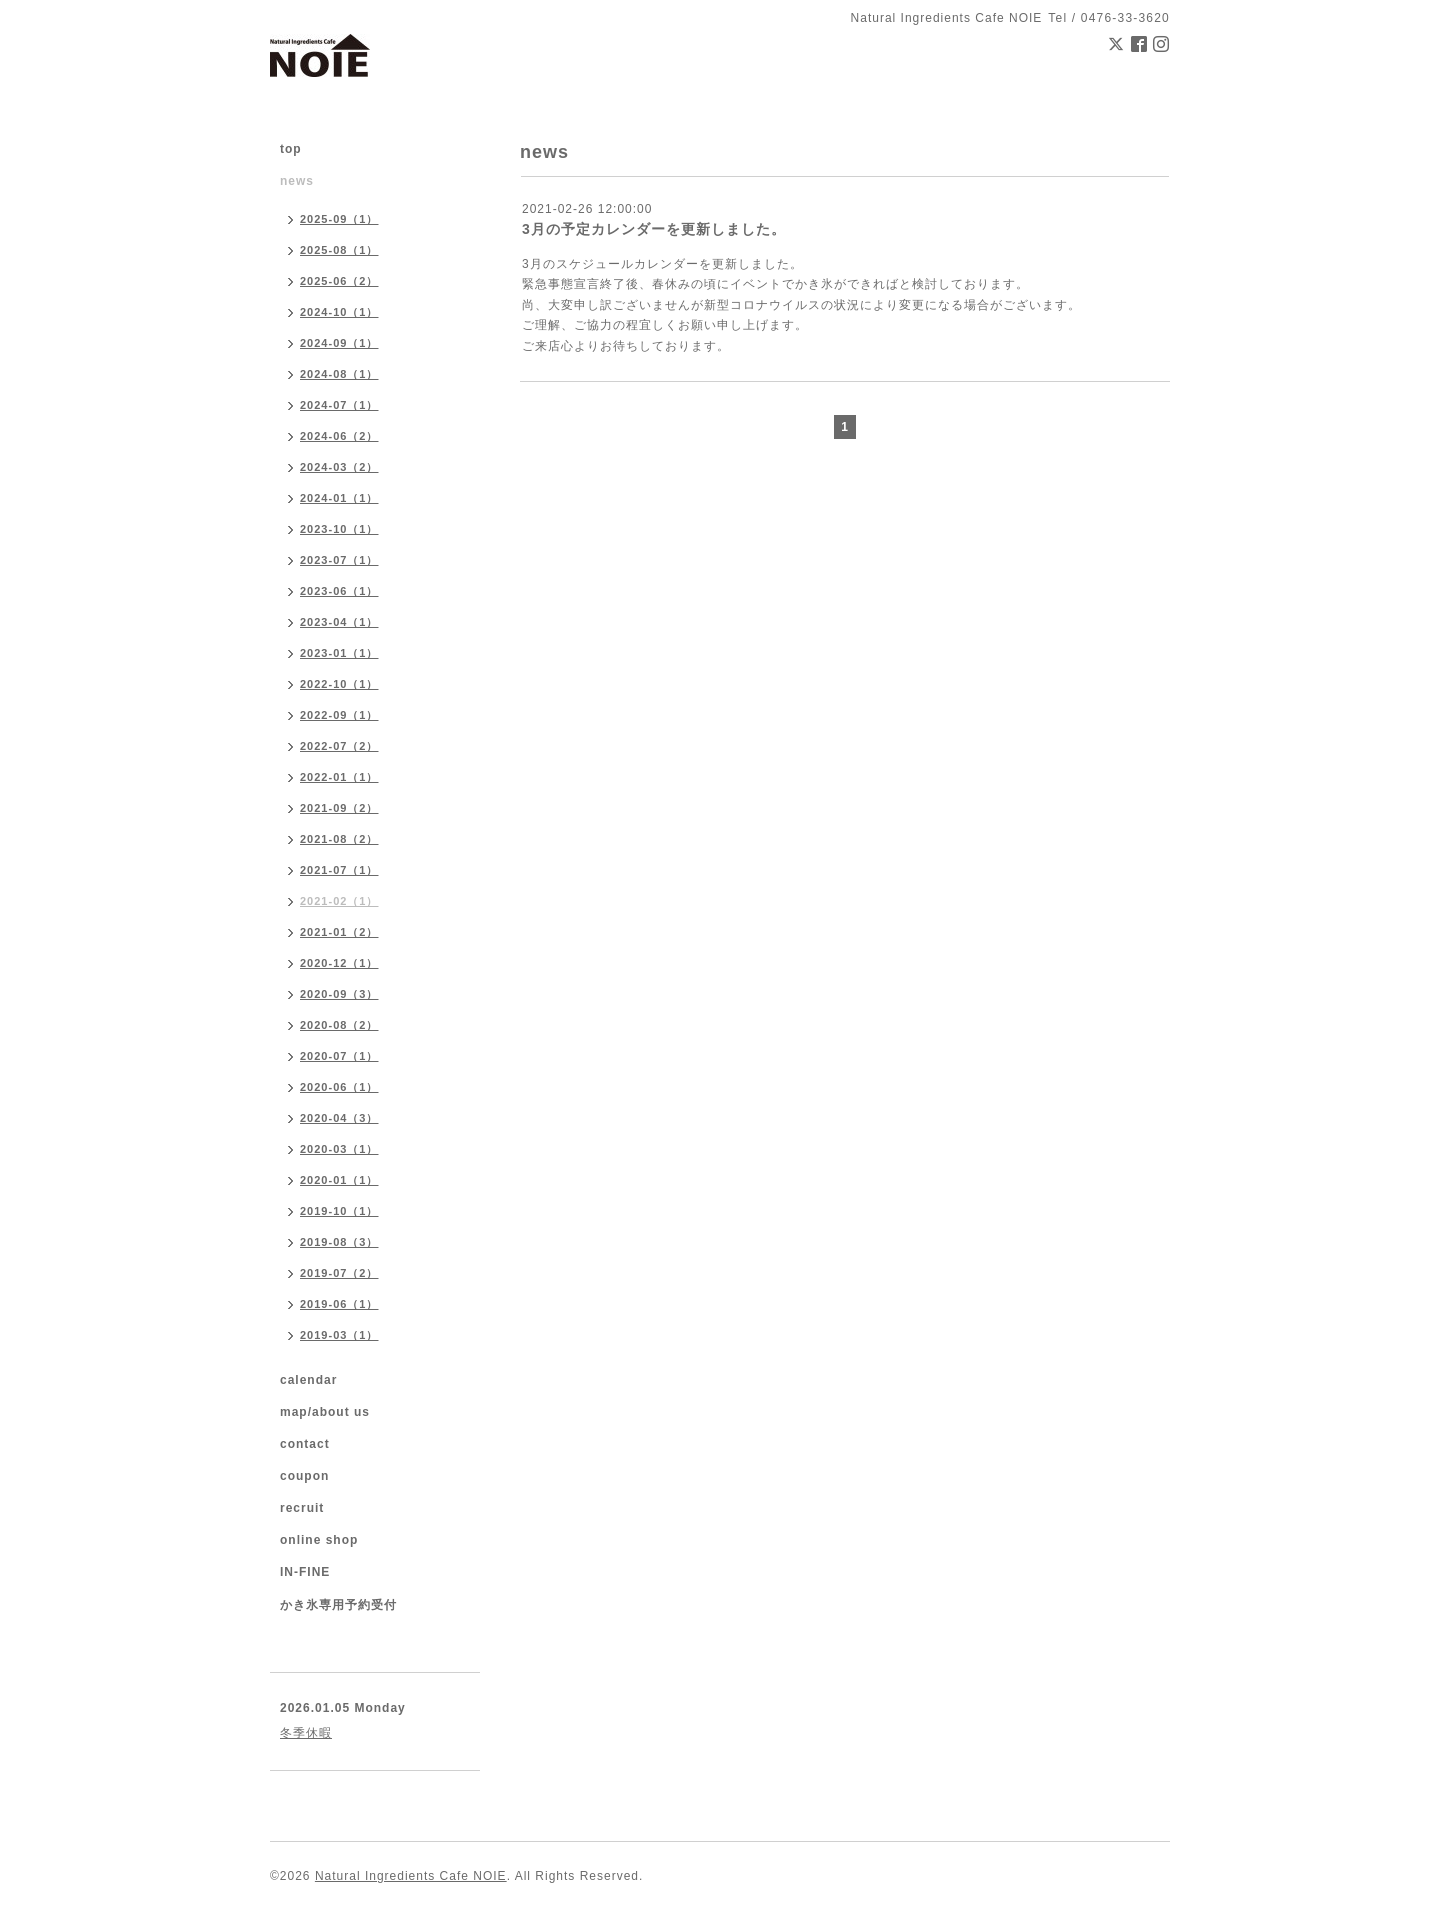 The height and width of the screenshot is (1910, 1440). Describe the element at coordinates (339, 901) in the screenshot. I see `2021-02（1）` at that location.